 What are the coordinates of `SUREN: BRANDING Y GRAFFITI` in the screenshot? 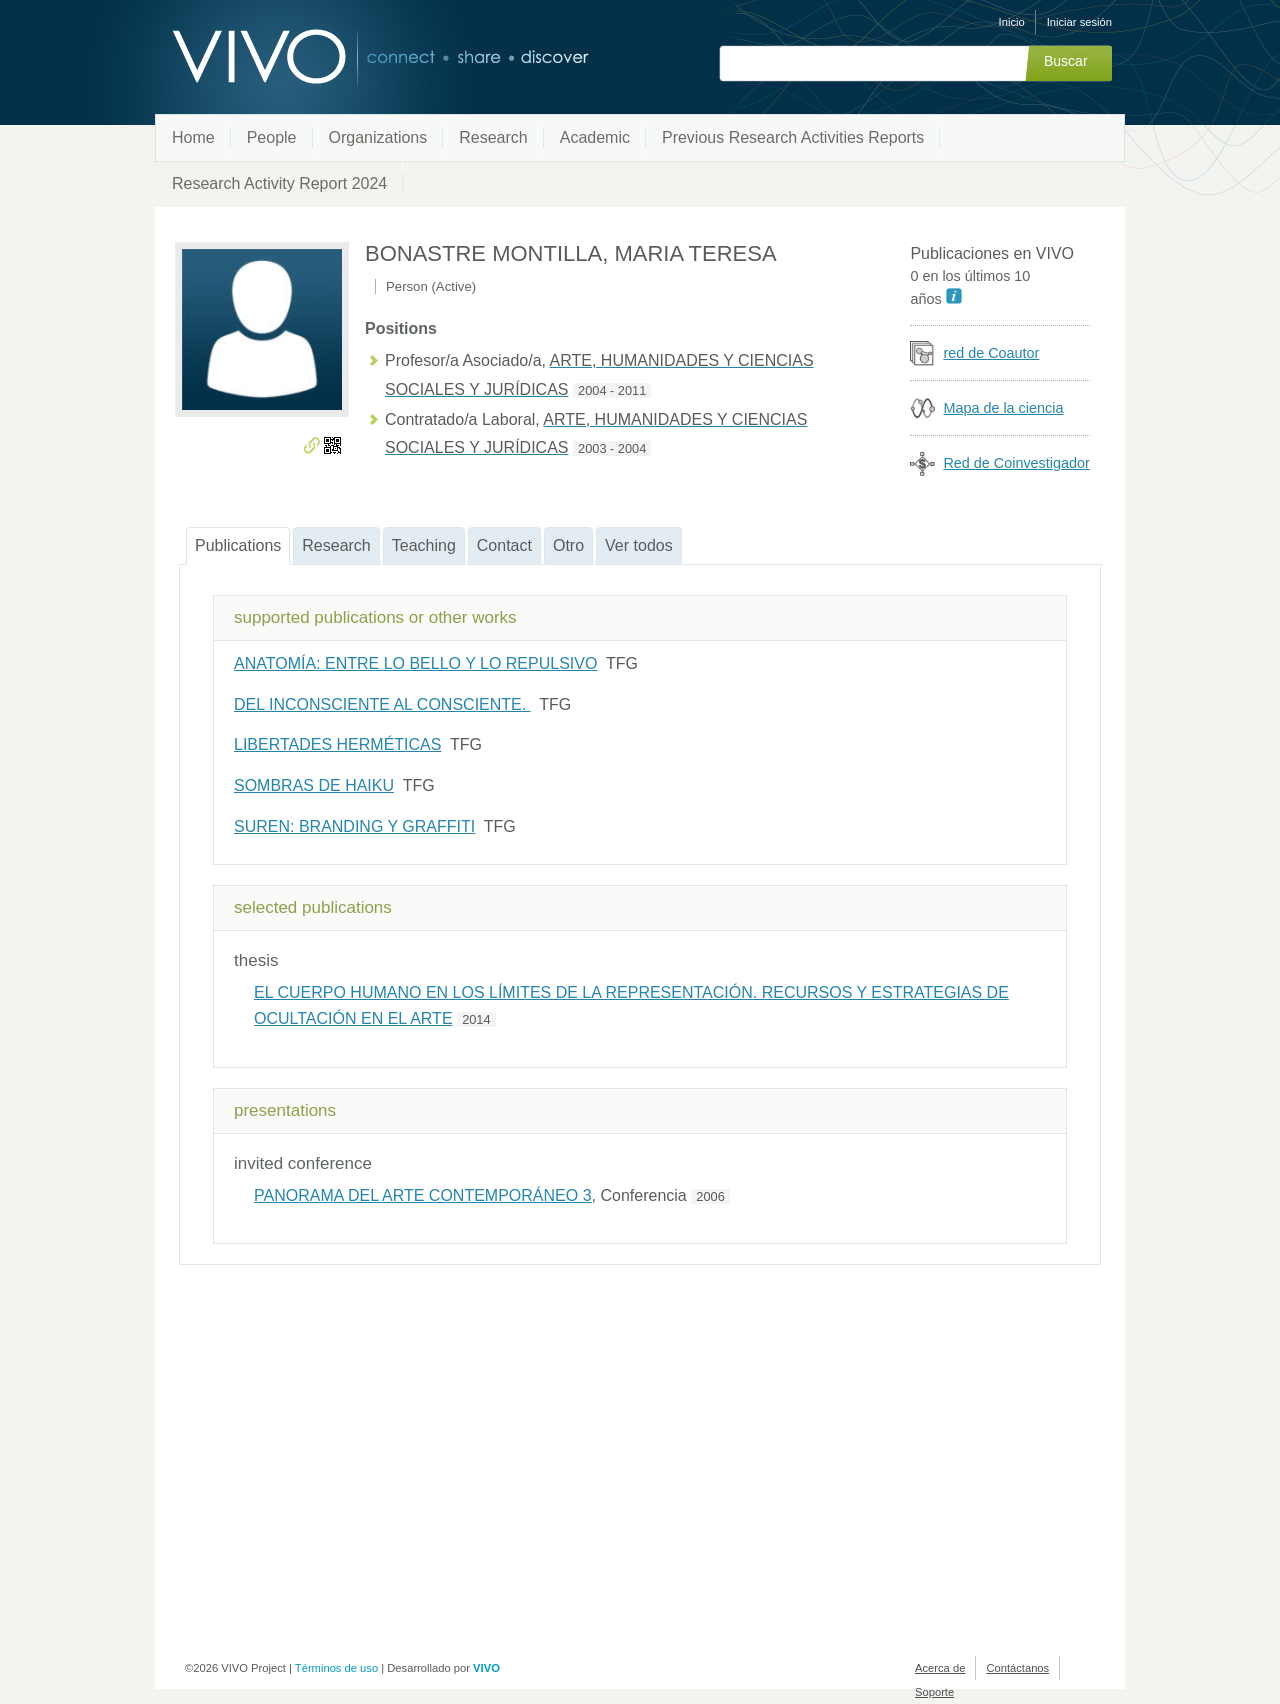 It's located at (354, 826).